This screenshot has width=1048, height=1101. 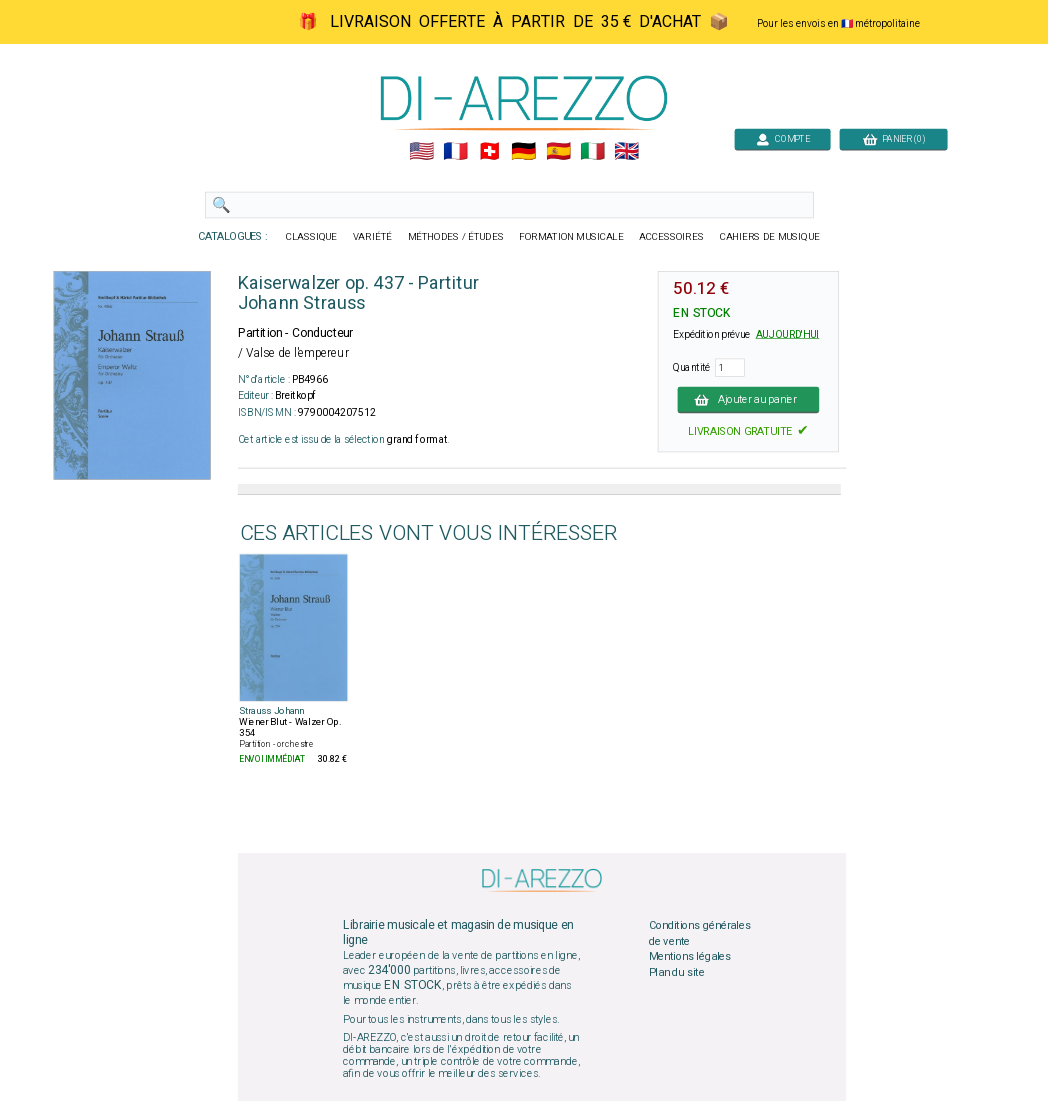 I want to click on ACCESSOIRES, so click(x=671, y=237).